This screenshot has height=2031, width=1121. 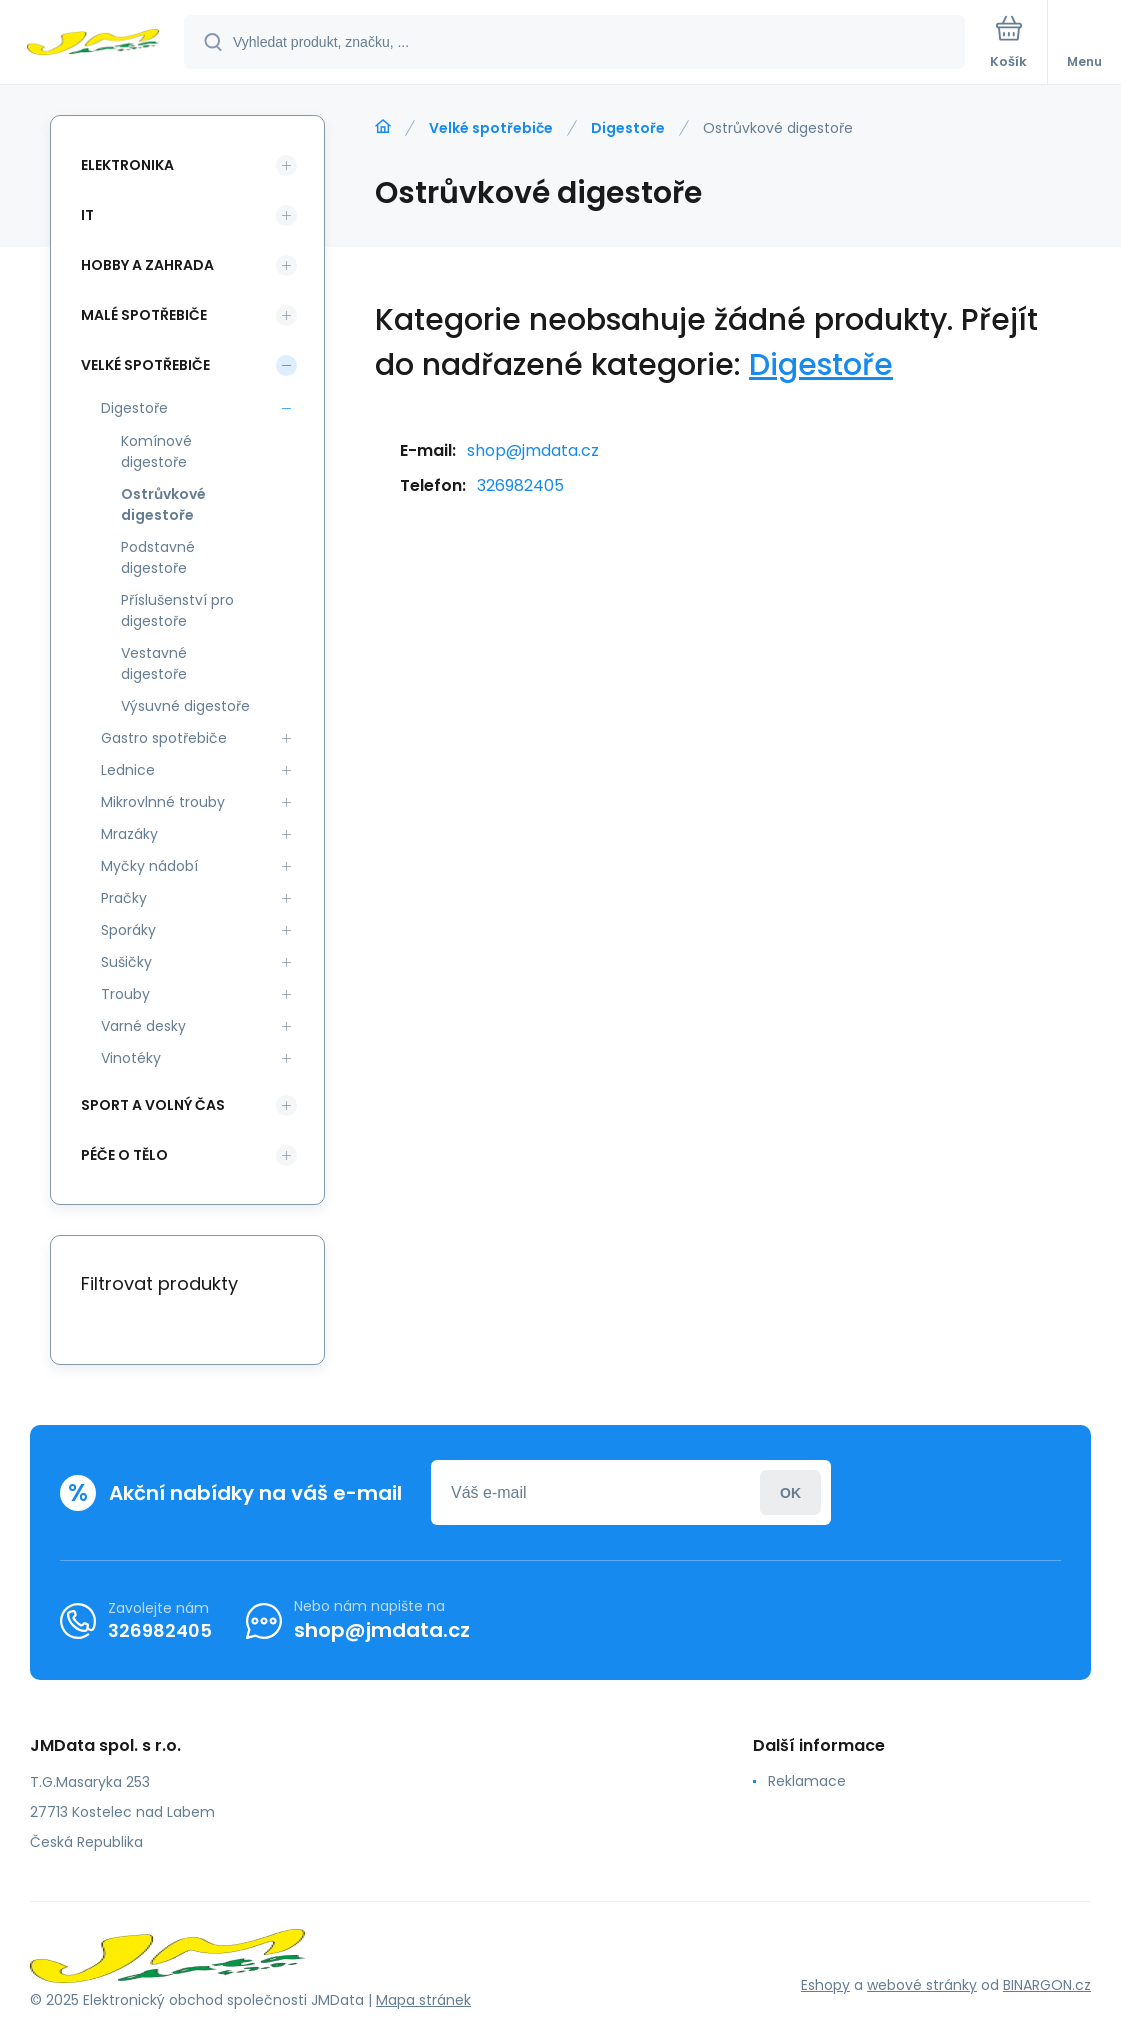 I want to click on Mrazáky, so click(x=129, y=834).